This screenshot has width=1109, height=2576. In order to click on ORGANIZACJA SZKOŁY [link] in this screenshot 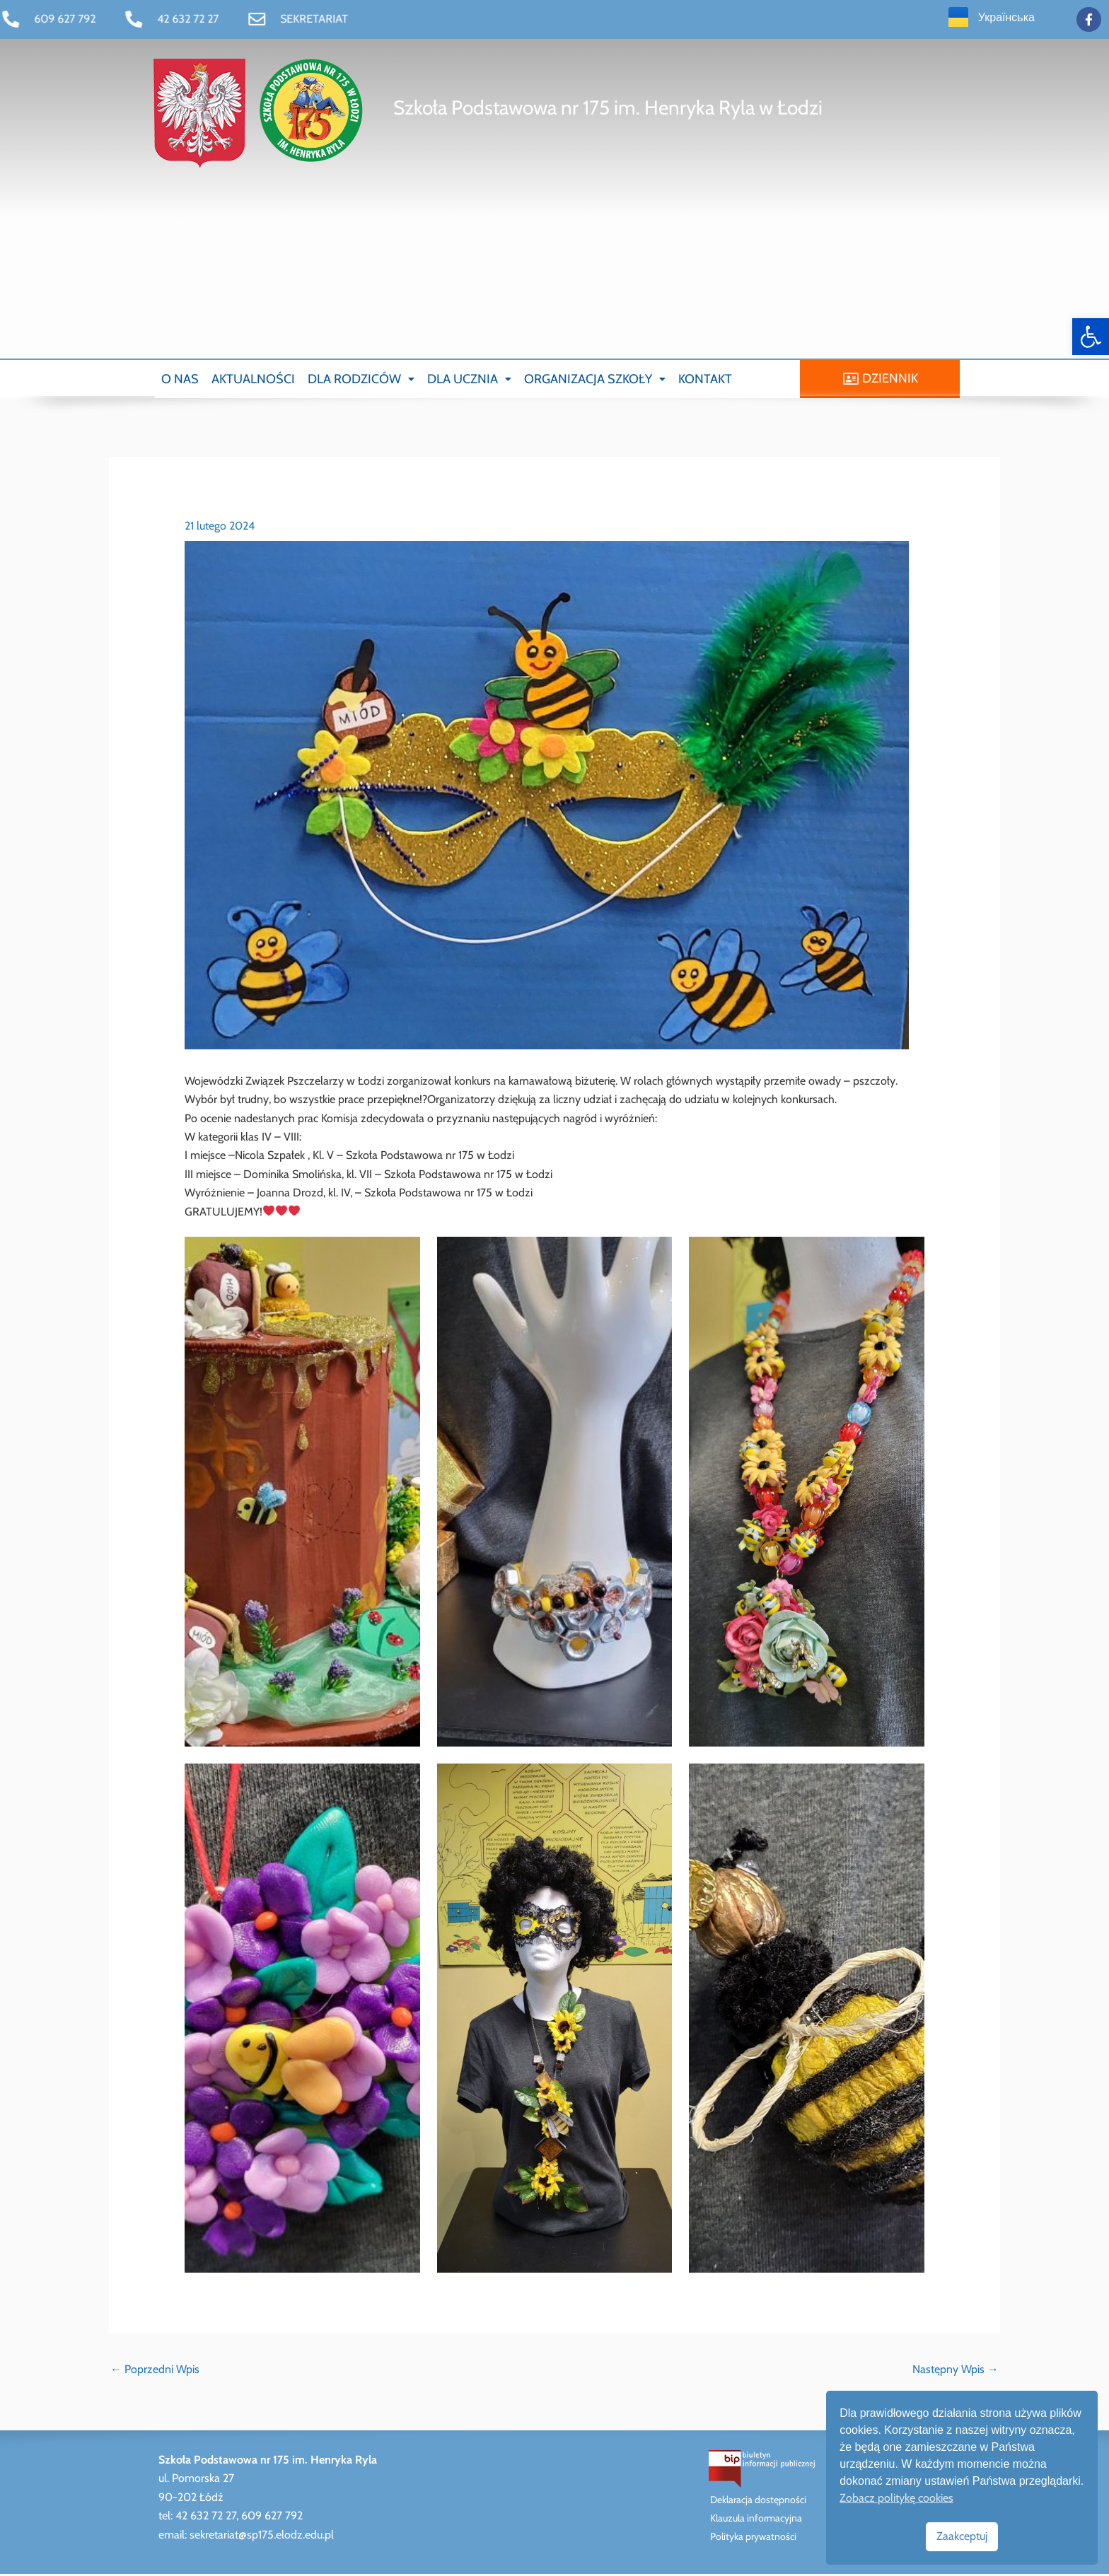, I will do `click(595, 379)`.